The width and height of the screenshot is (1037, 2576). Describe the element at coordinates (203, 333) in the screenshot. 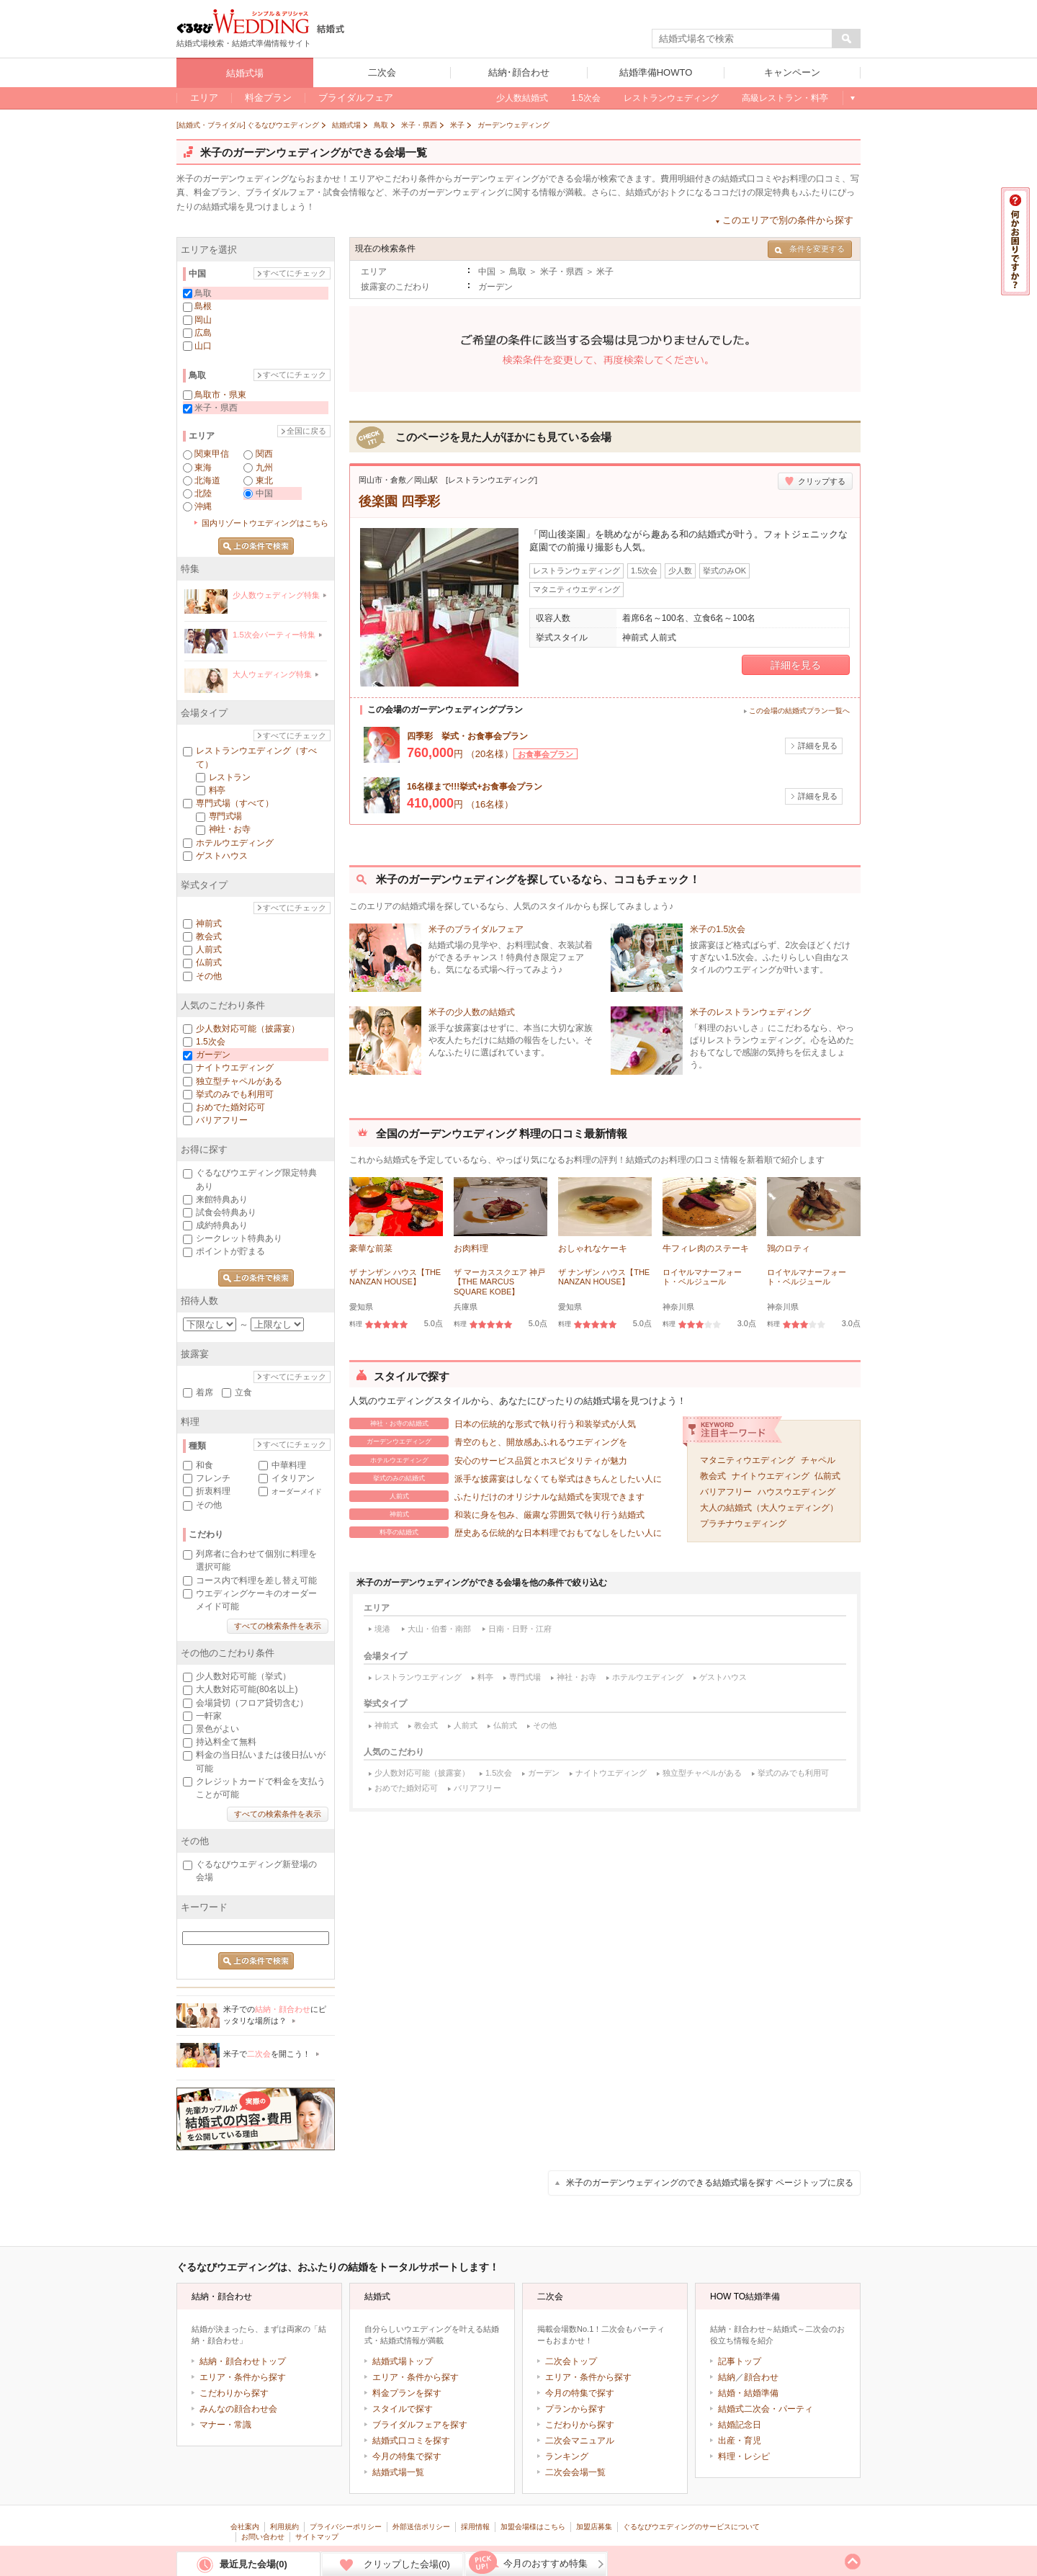

I see `広島` at that location.